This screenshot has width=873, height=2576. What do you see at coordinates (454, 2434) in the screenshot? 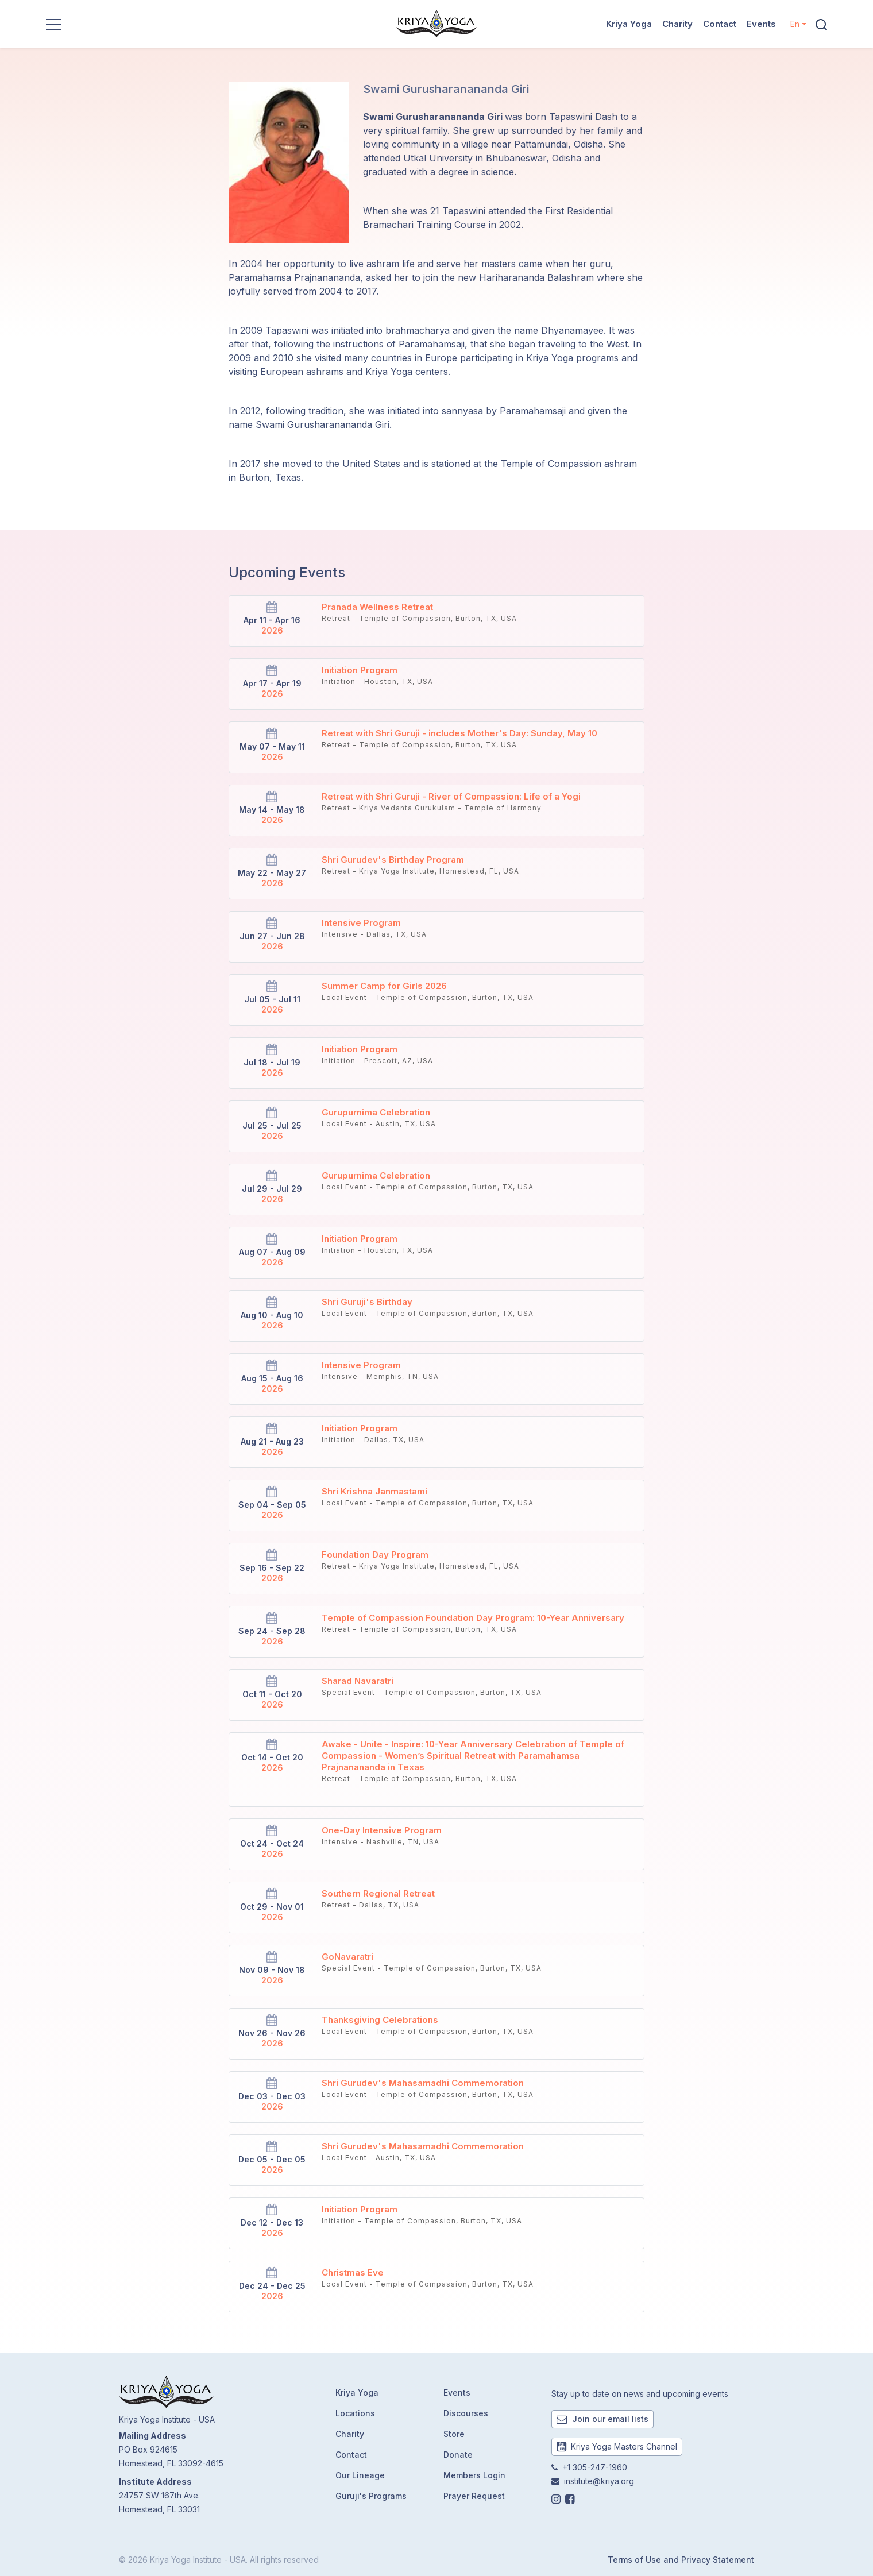
I see `Store` at bounding box center [454, 2434].